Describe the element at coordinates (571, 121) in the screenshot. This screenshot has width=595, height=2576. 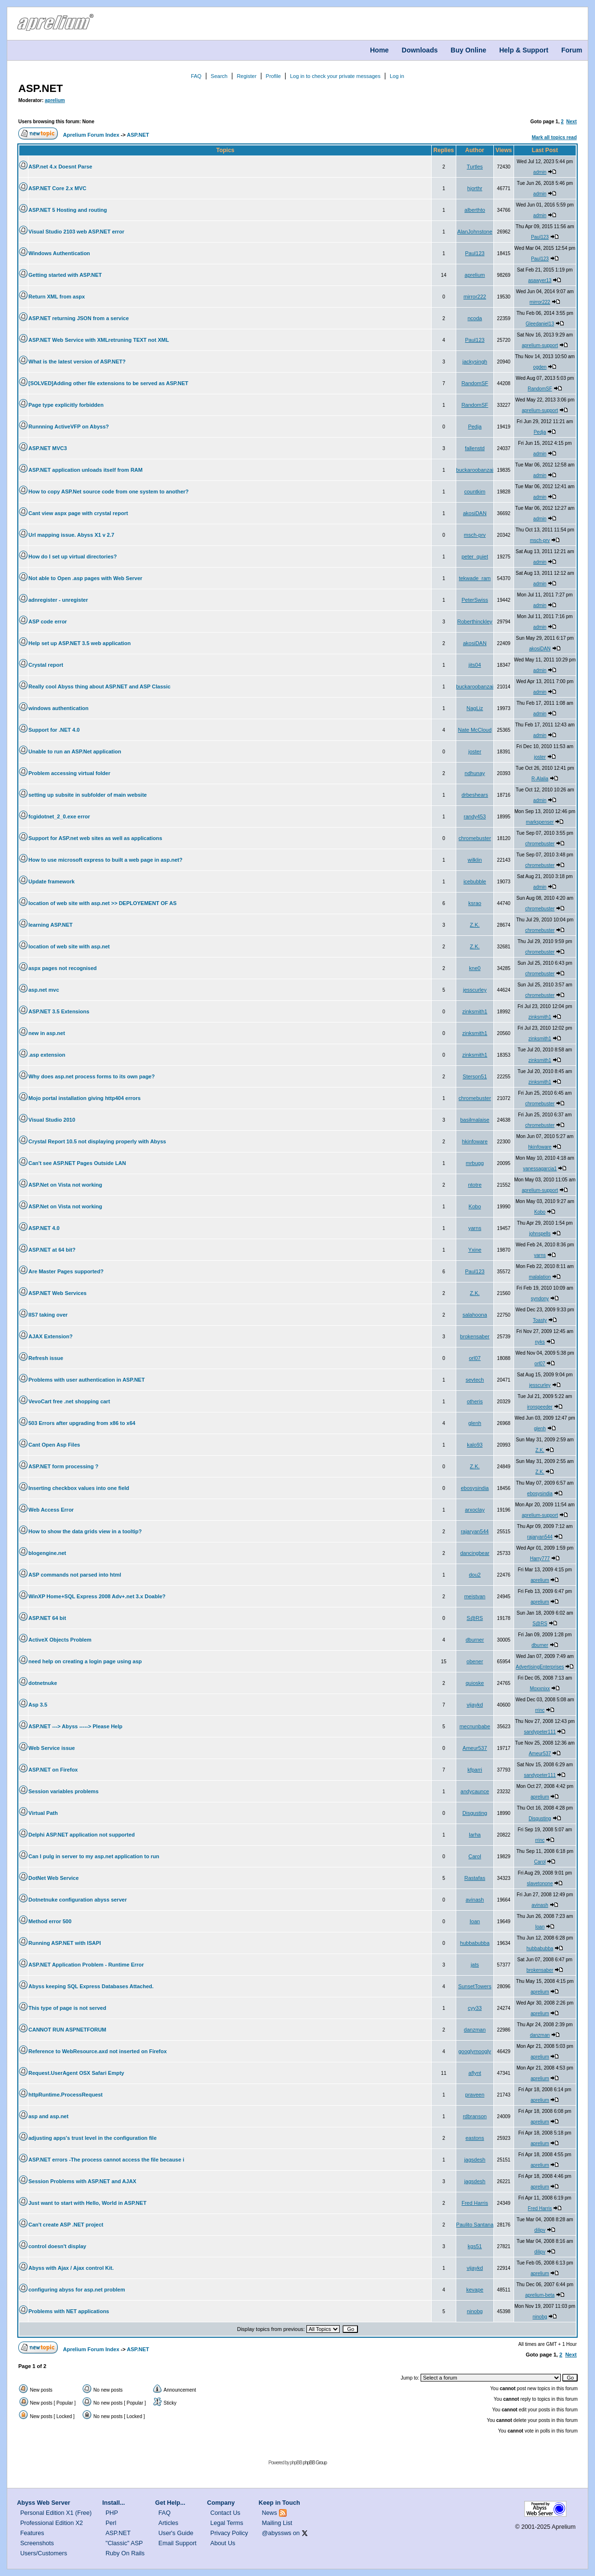
I see `Next` at that location.